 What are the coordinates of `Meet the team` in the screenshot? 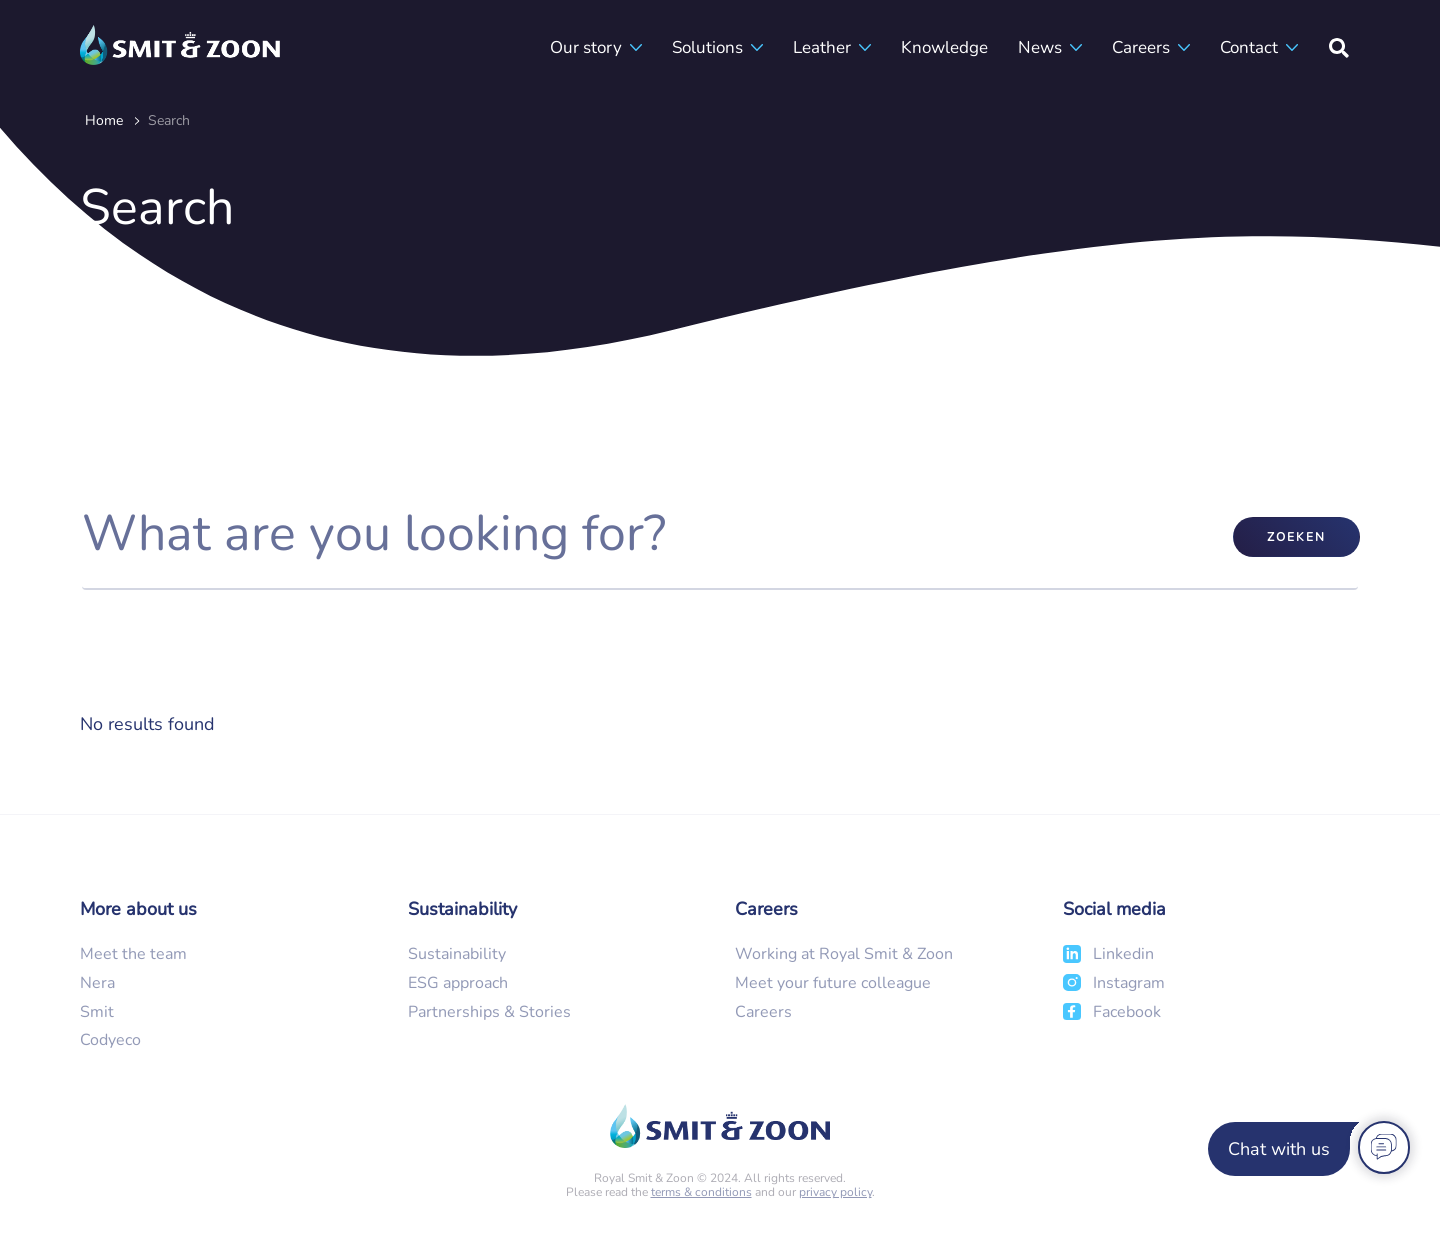 It's located at (133, 954).